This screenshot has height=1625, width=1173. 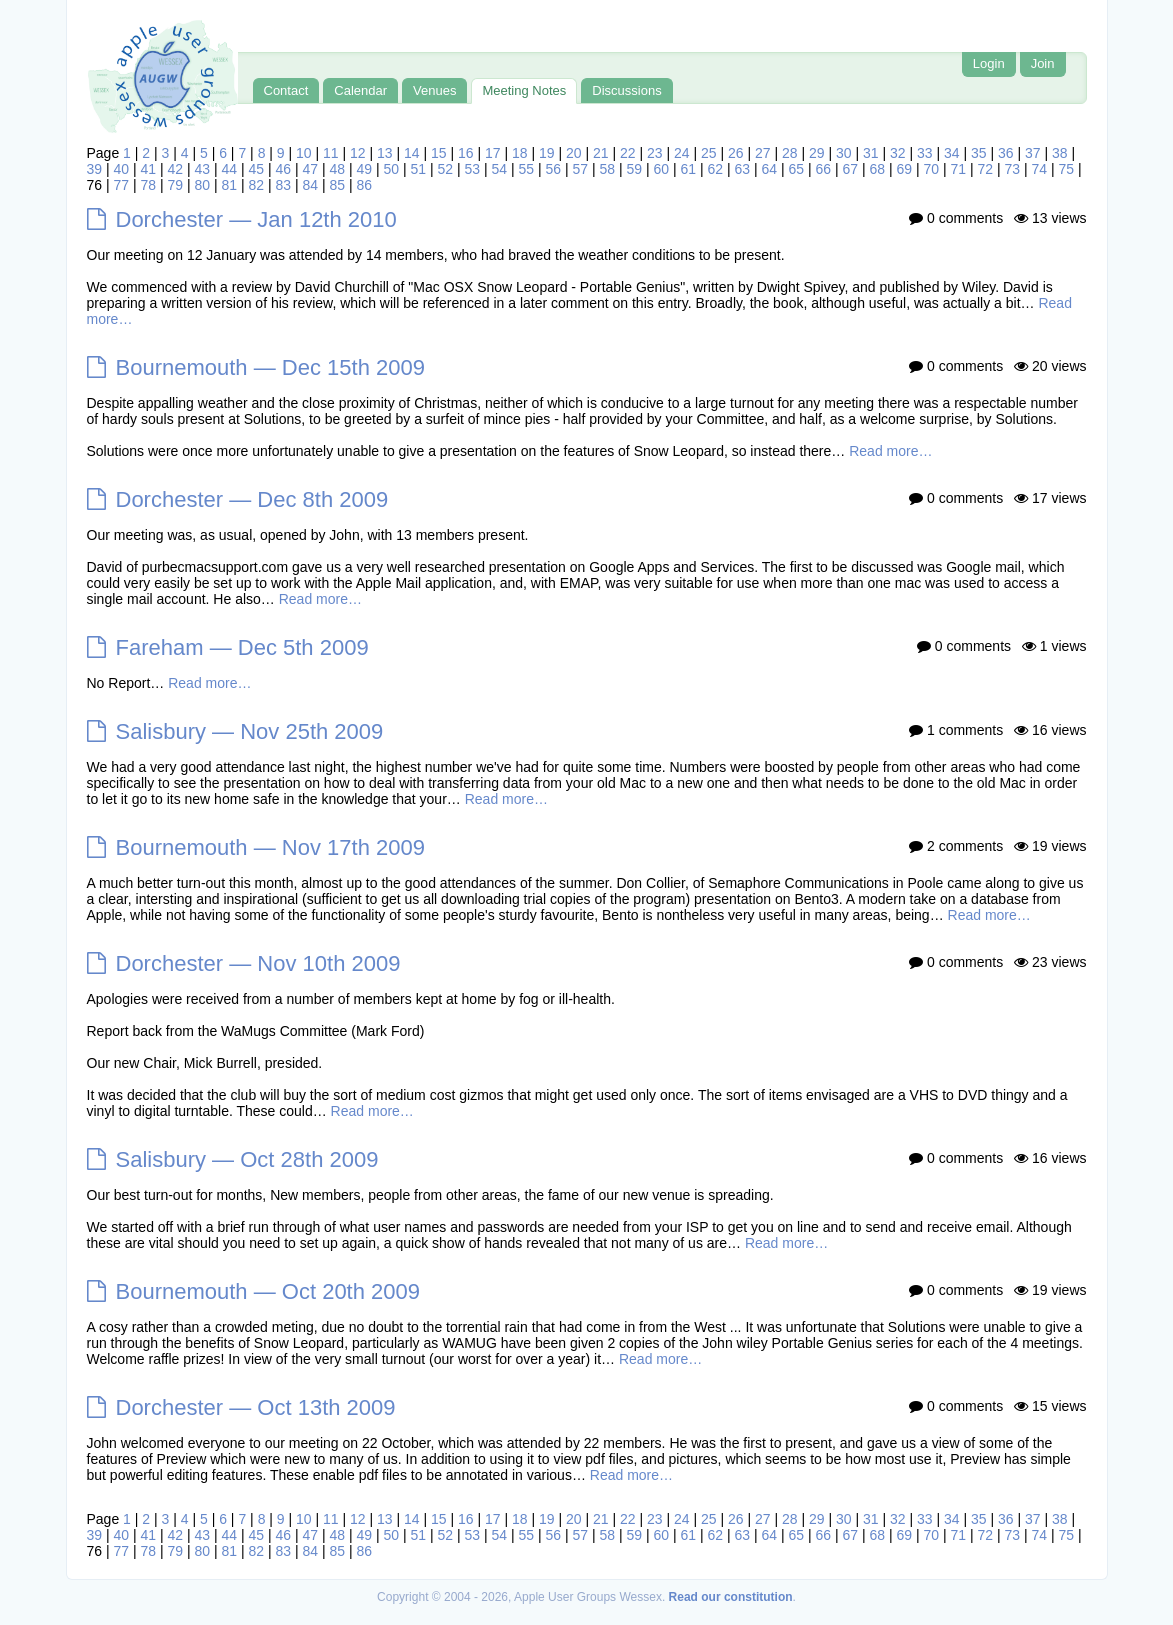 What do you see at coordinates (628, 153) in the screenshot?
I see `22` at bounding box center [628, 153].